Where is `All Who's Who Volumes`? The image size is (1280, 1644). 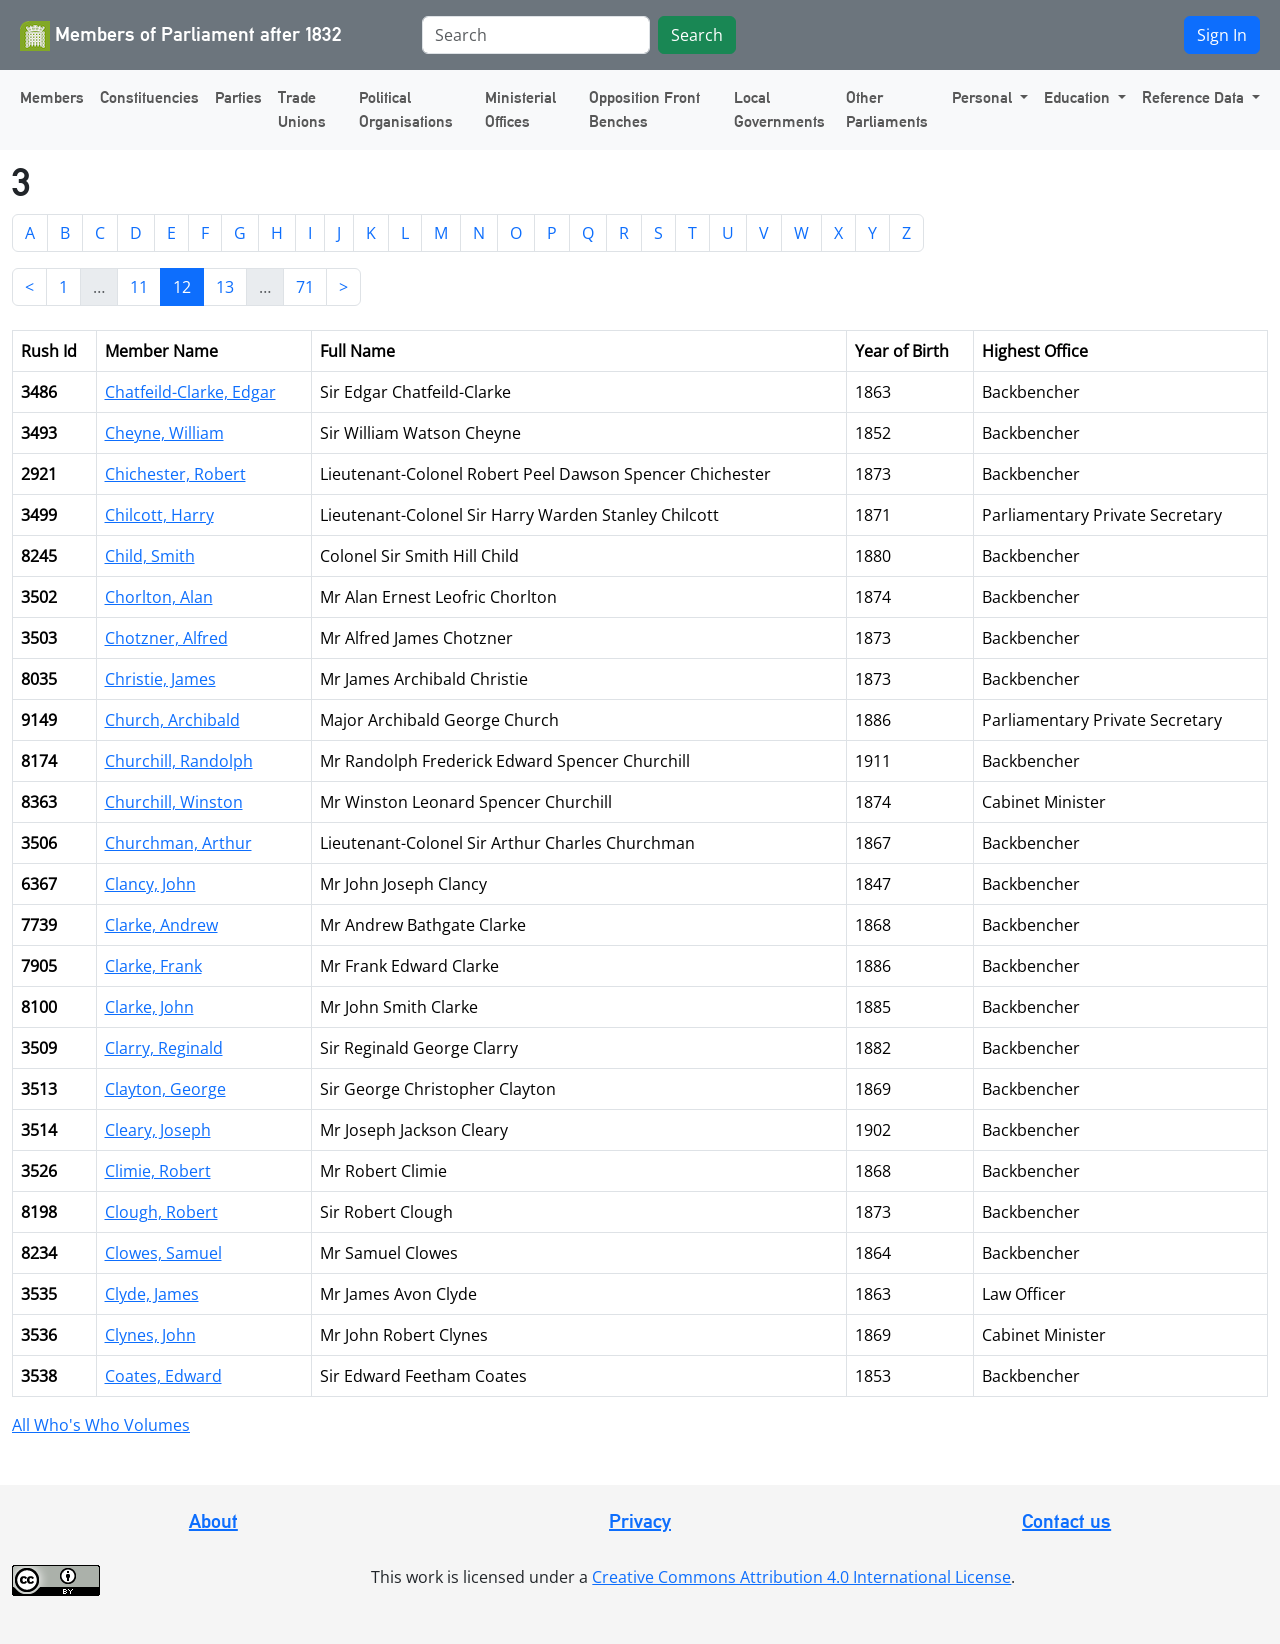
All Who's Who Volumes is located at coordinates (101, 1425).